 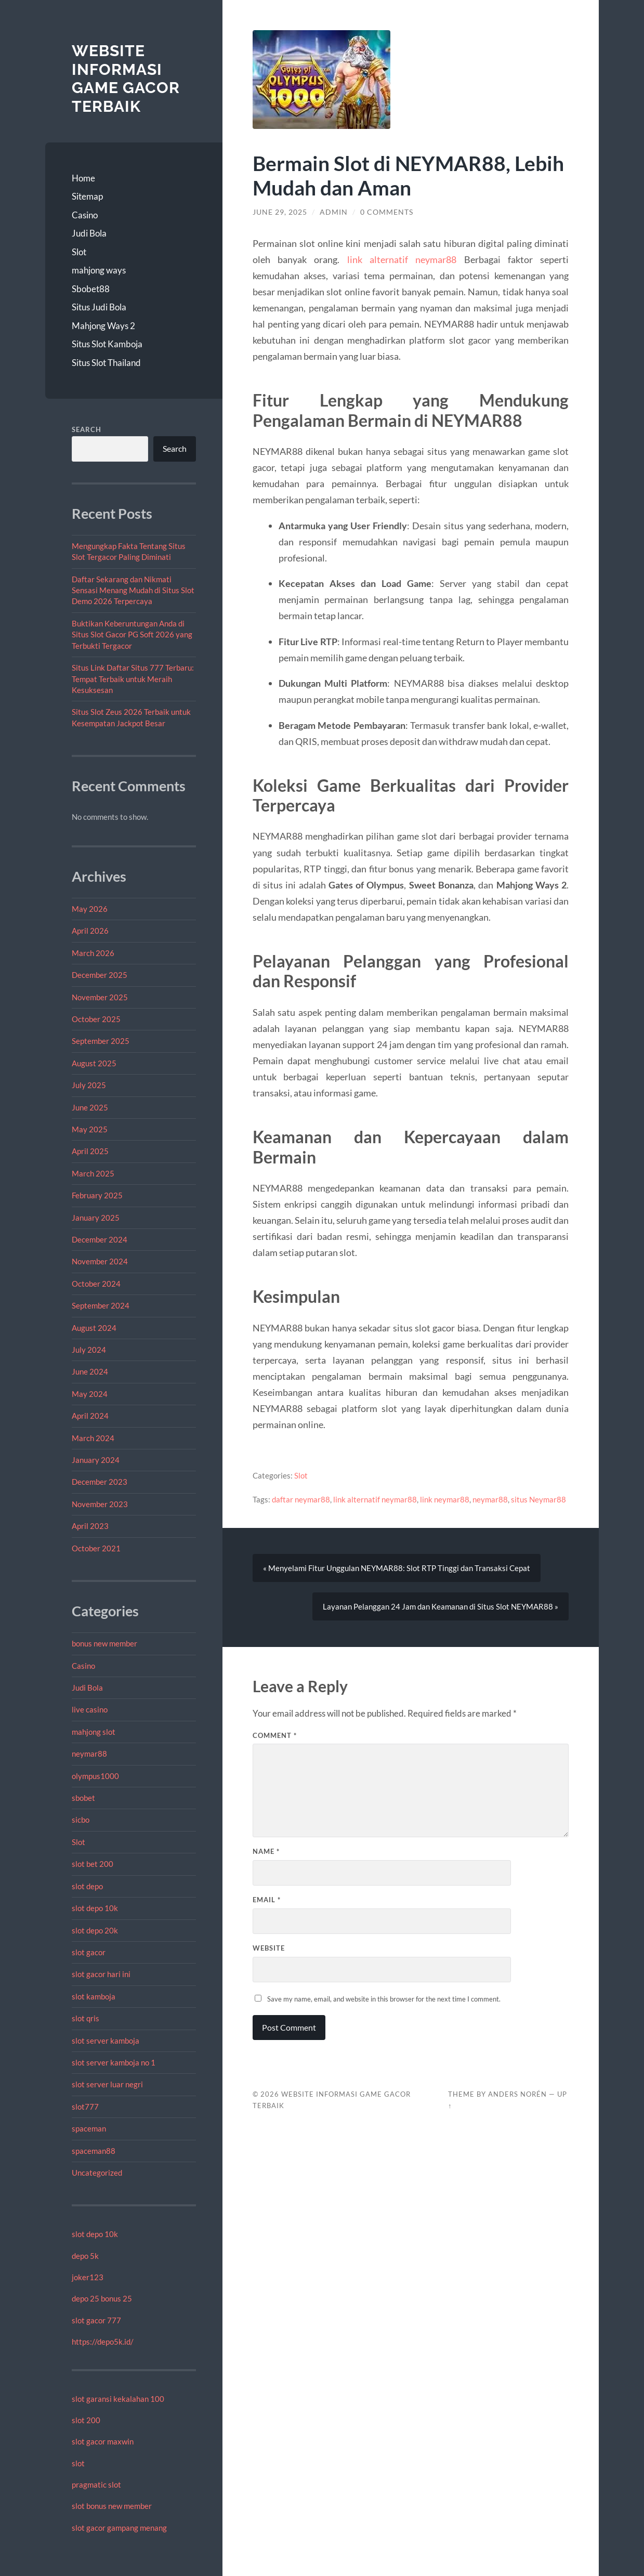 I want to click on Slot, so click(x=79, y=251).